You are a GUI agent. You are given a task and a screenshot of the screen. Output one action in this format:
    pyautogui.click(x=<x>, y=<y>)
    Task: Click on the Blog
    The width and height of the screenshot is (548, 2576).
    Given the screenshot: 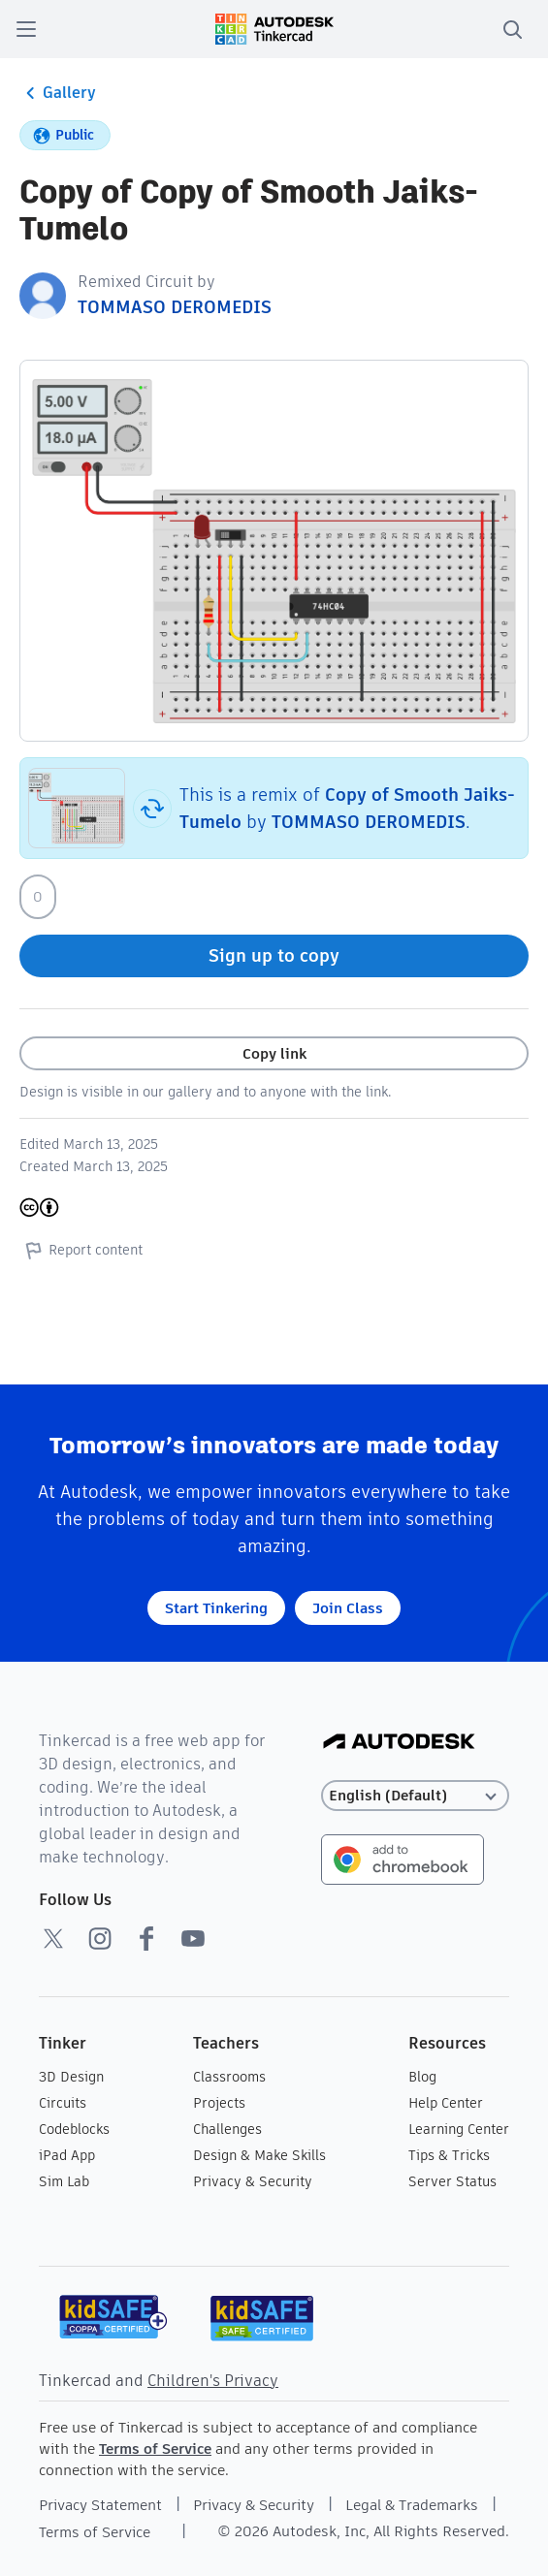 What is the action you would take?
    pyautogui.click(x=422, y=2076)
    